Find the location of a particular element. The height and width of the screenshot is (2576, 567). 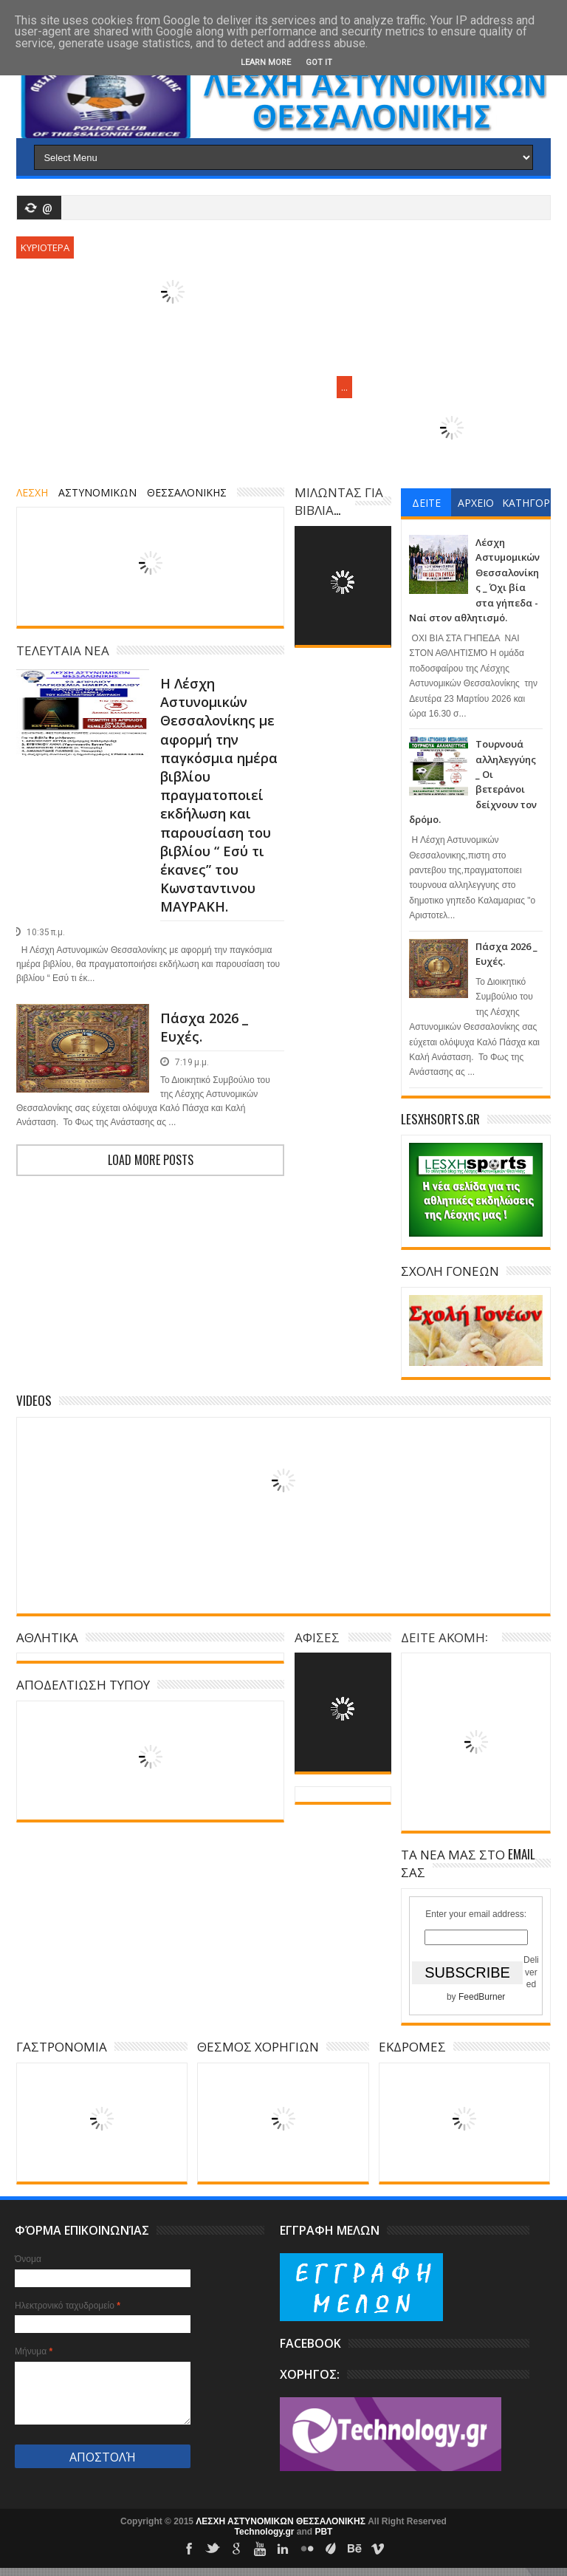

ΜΙΛΩΝΤΑΣ ΓΙΑ ΒΙΒΛΙΑ... is located at coordinates (339, 500).